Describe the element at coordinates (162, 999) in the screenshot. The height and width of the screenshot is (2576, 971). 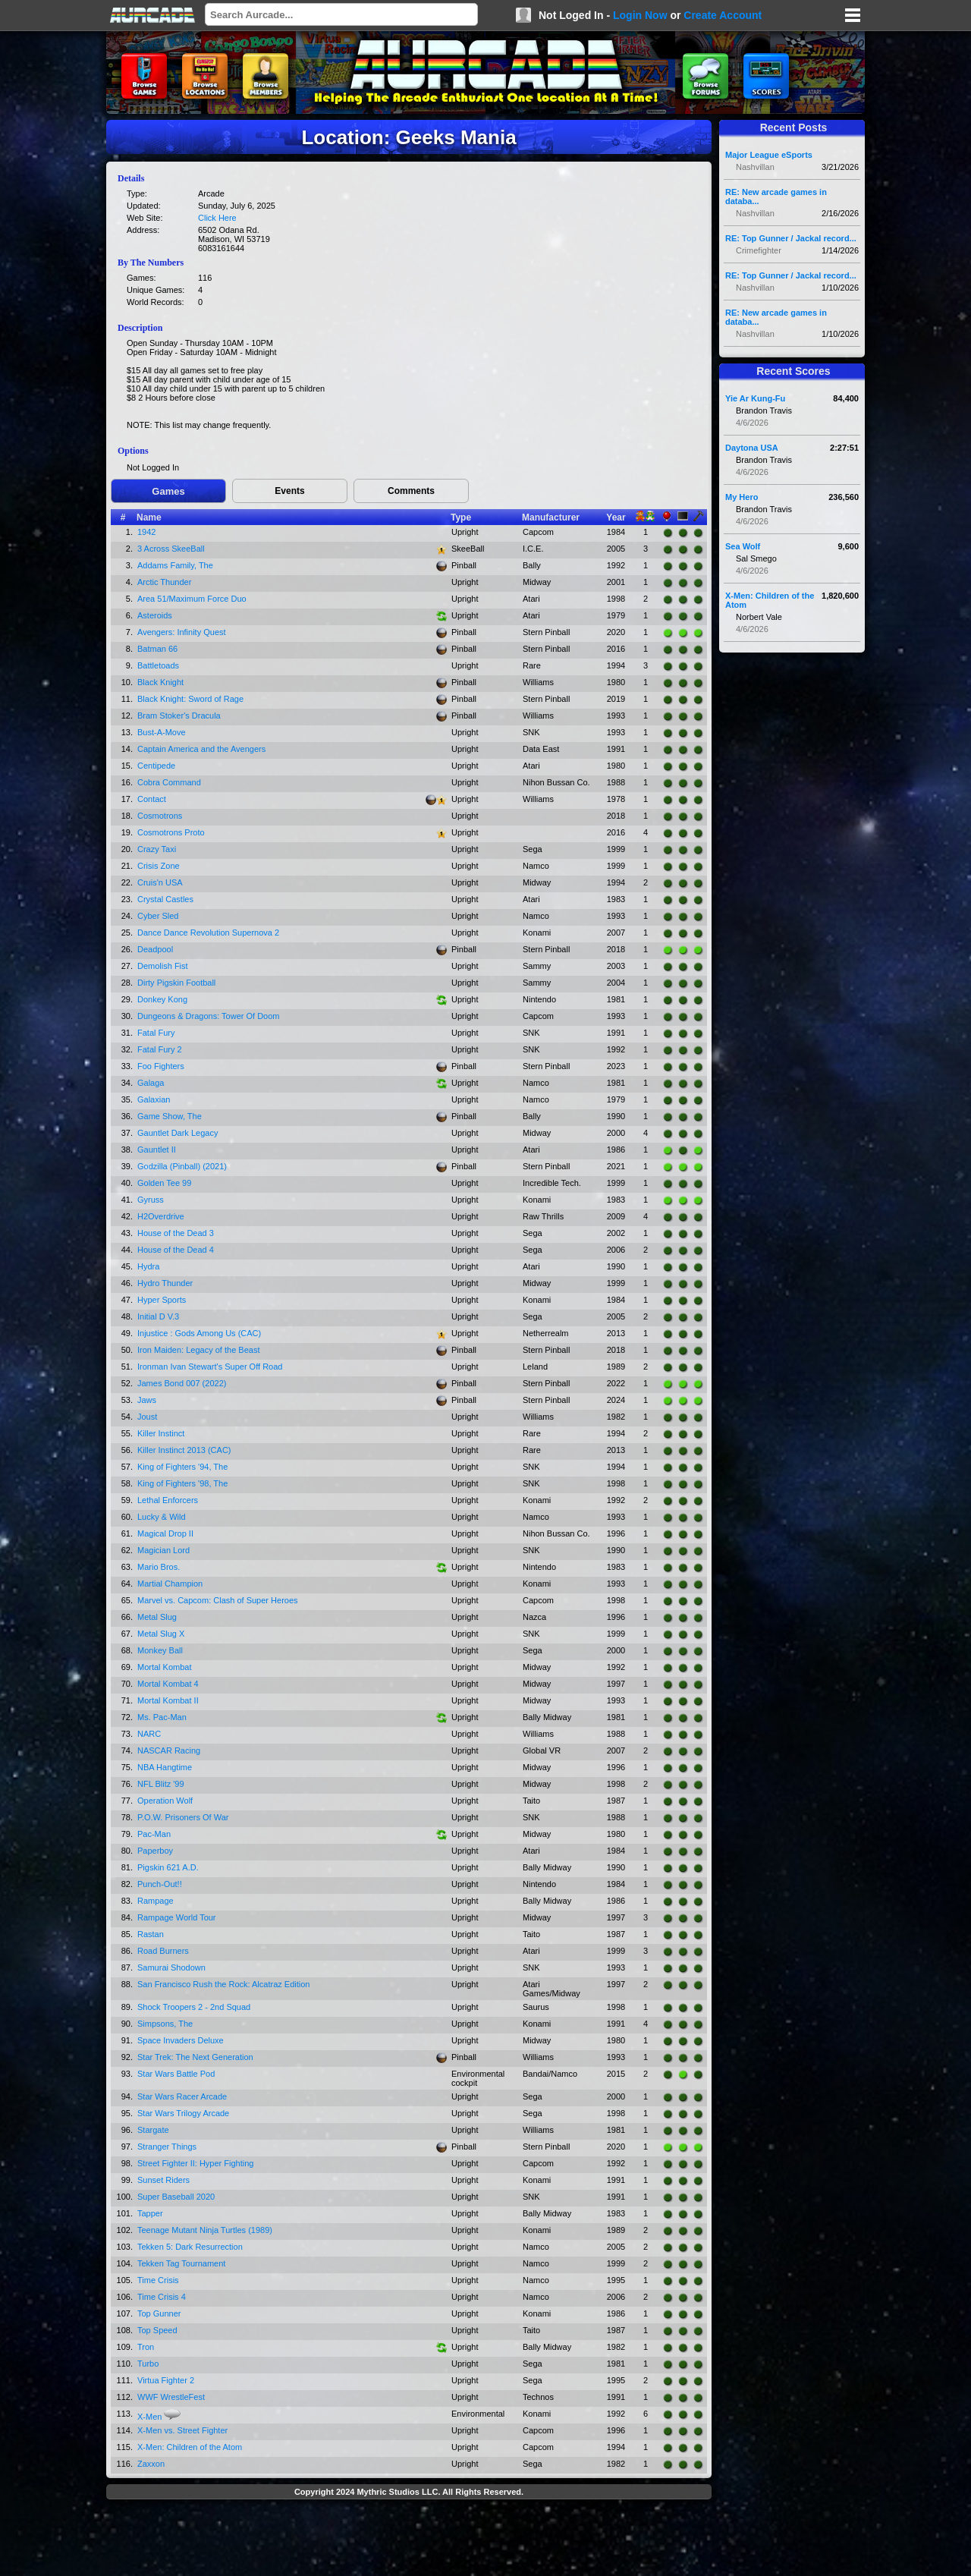
I see `Donkey Kong` at that location.